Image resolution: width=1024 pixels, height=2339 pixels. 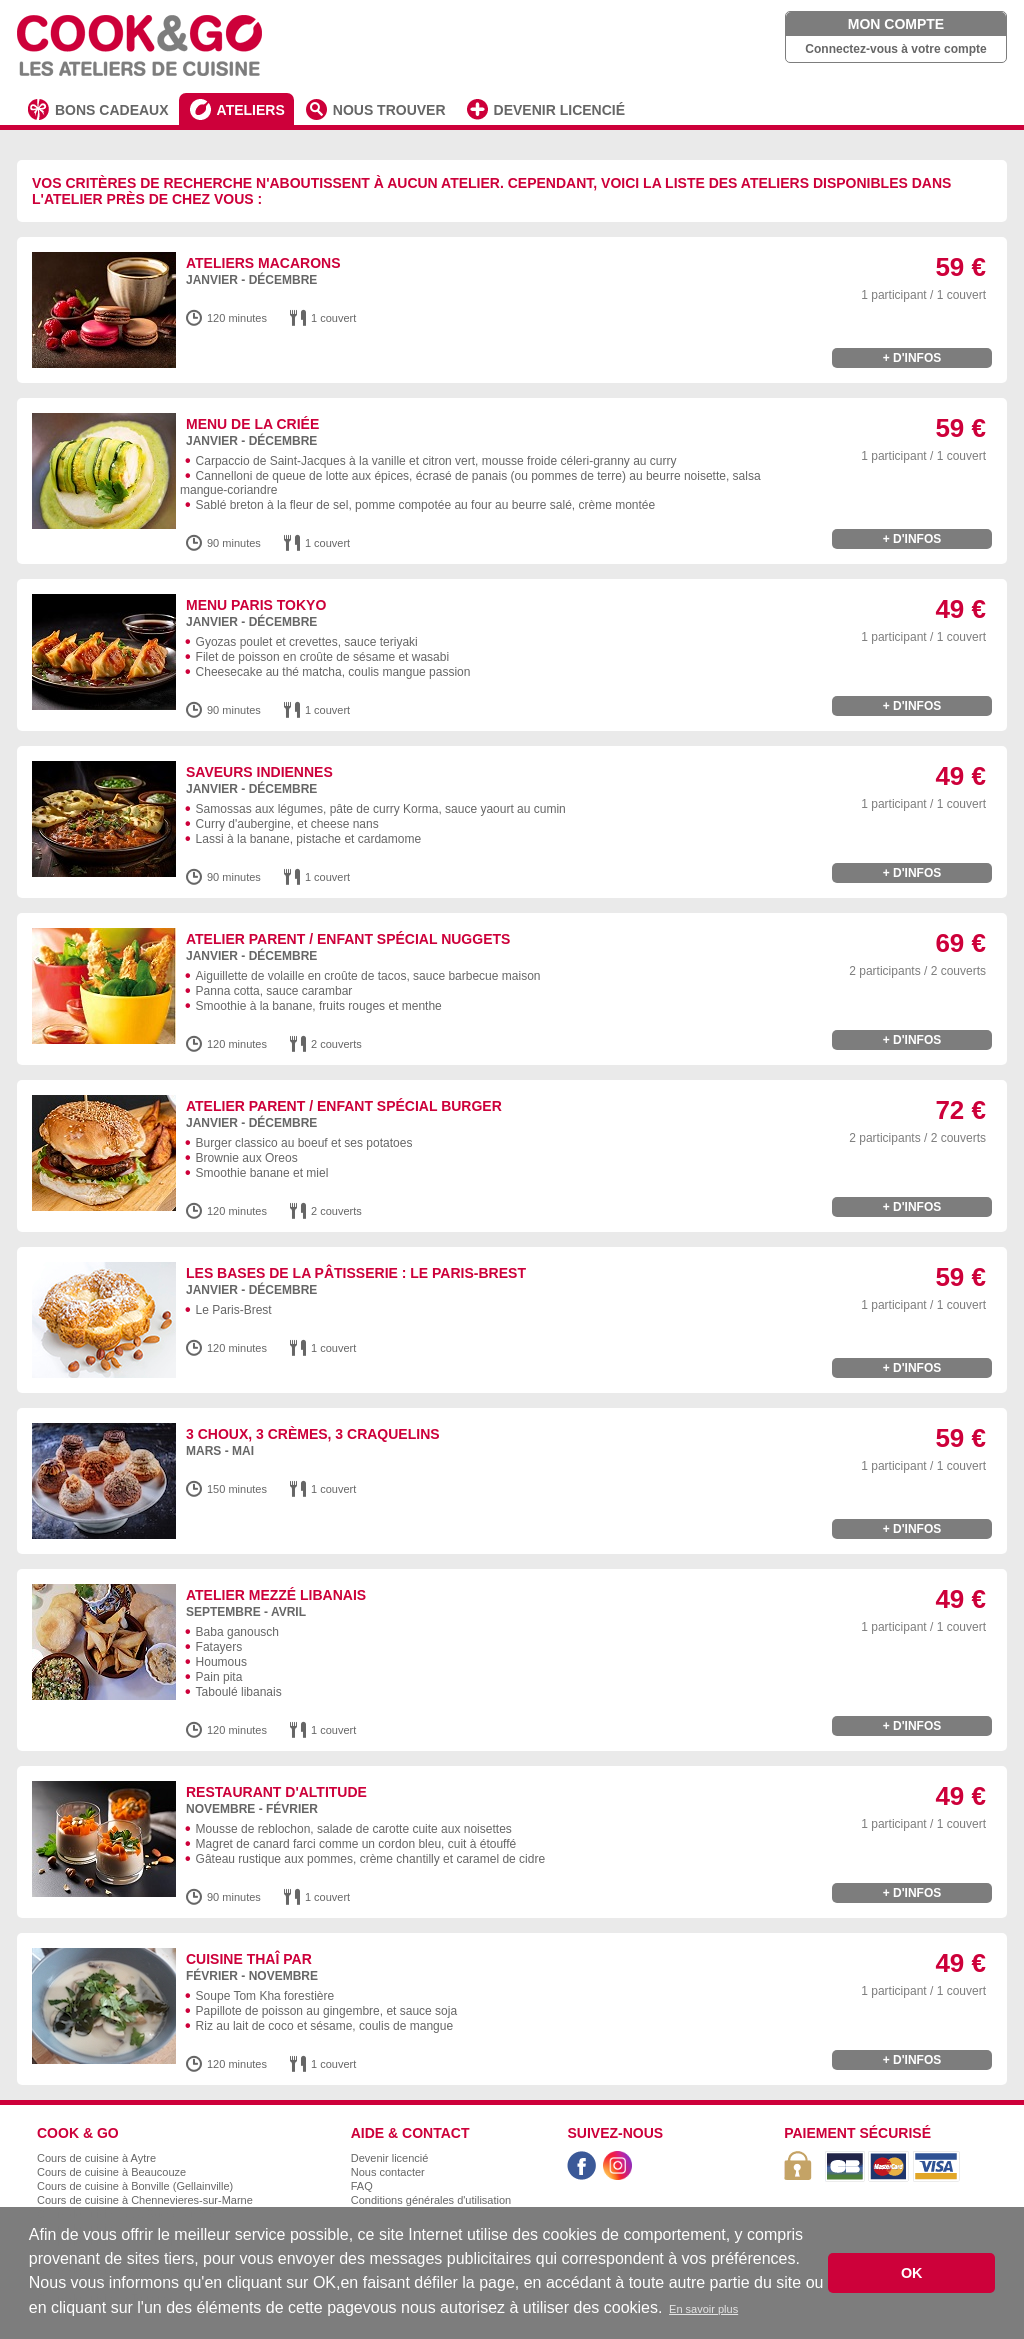 I want to click on Atelier Mezzé libanais, so click(x=276, y=1595).